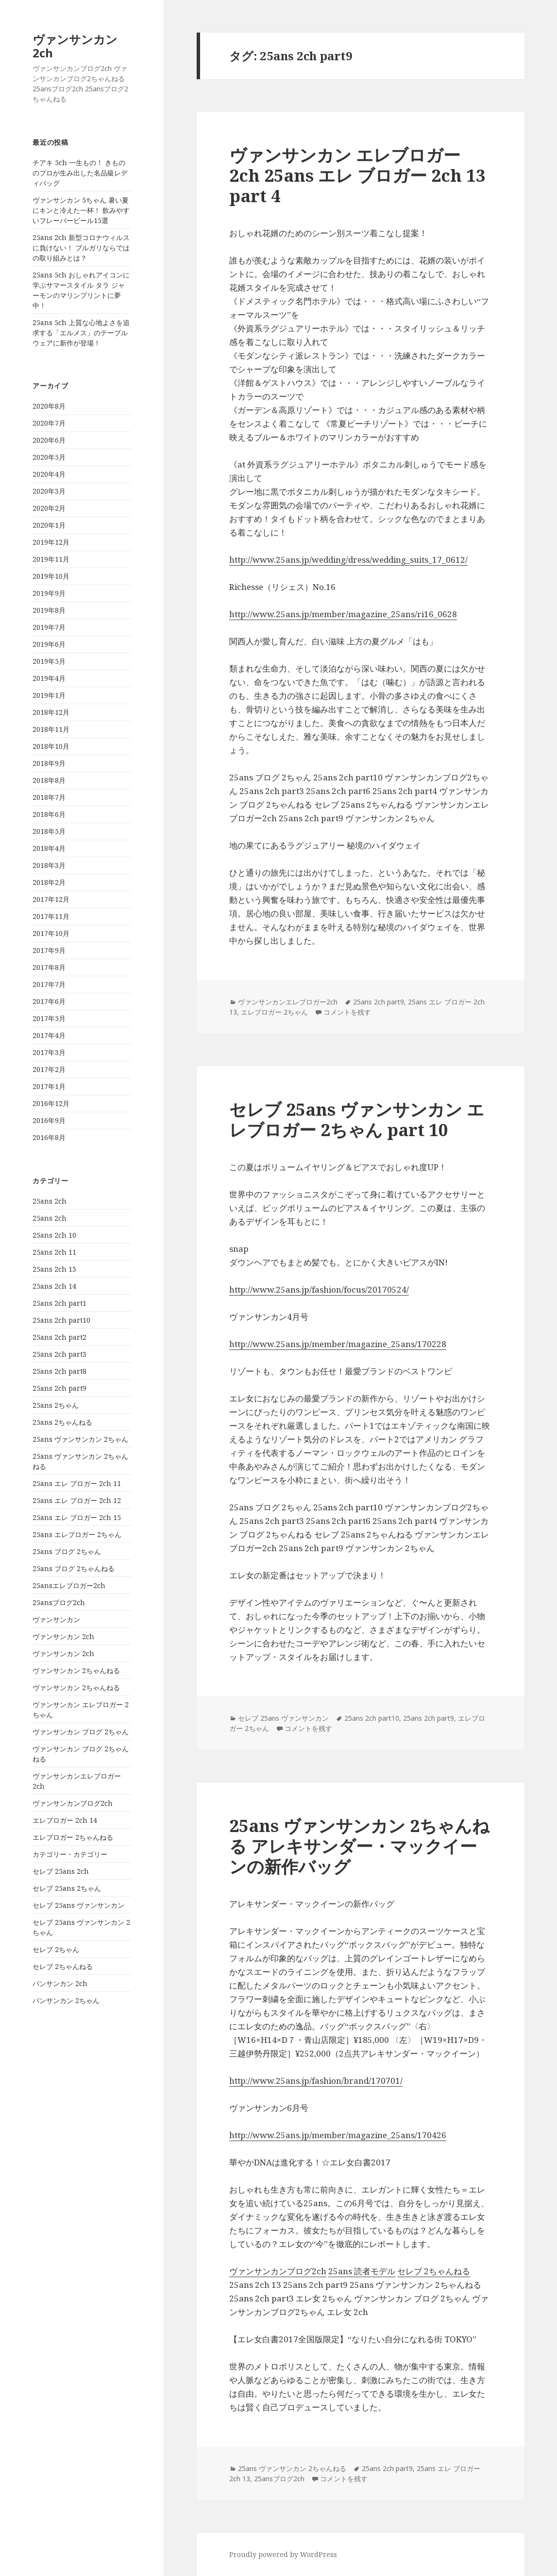  Describe the element at coordinates (67, 1551) in the screenshot. I see `25ans ブログ 2ちゃん` at that location.